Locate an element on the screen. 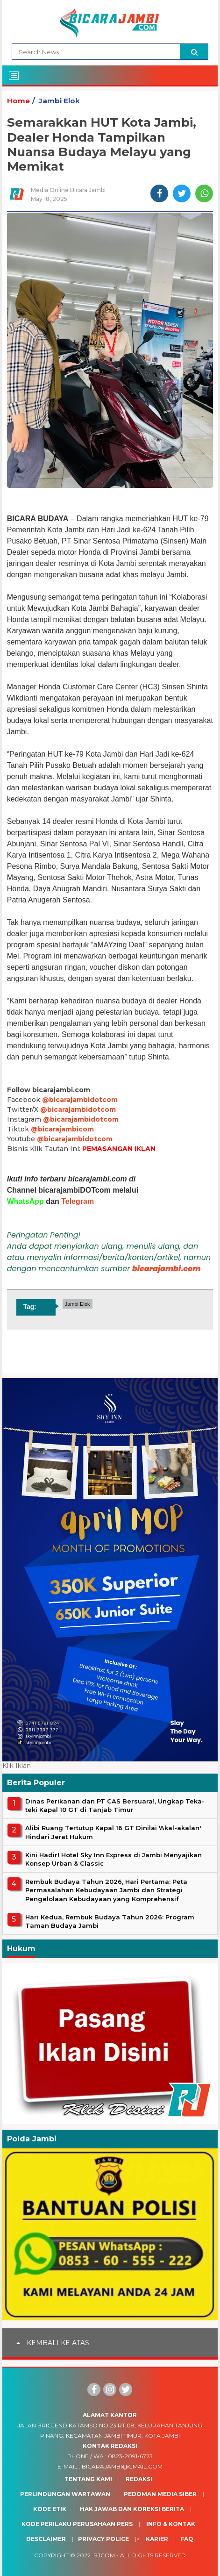 This screenshot has height=2576, width=220. Telegram is located at coordinates (77, 1201).